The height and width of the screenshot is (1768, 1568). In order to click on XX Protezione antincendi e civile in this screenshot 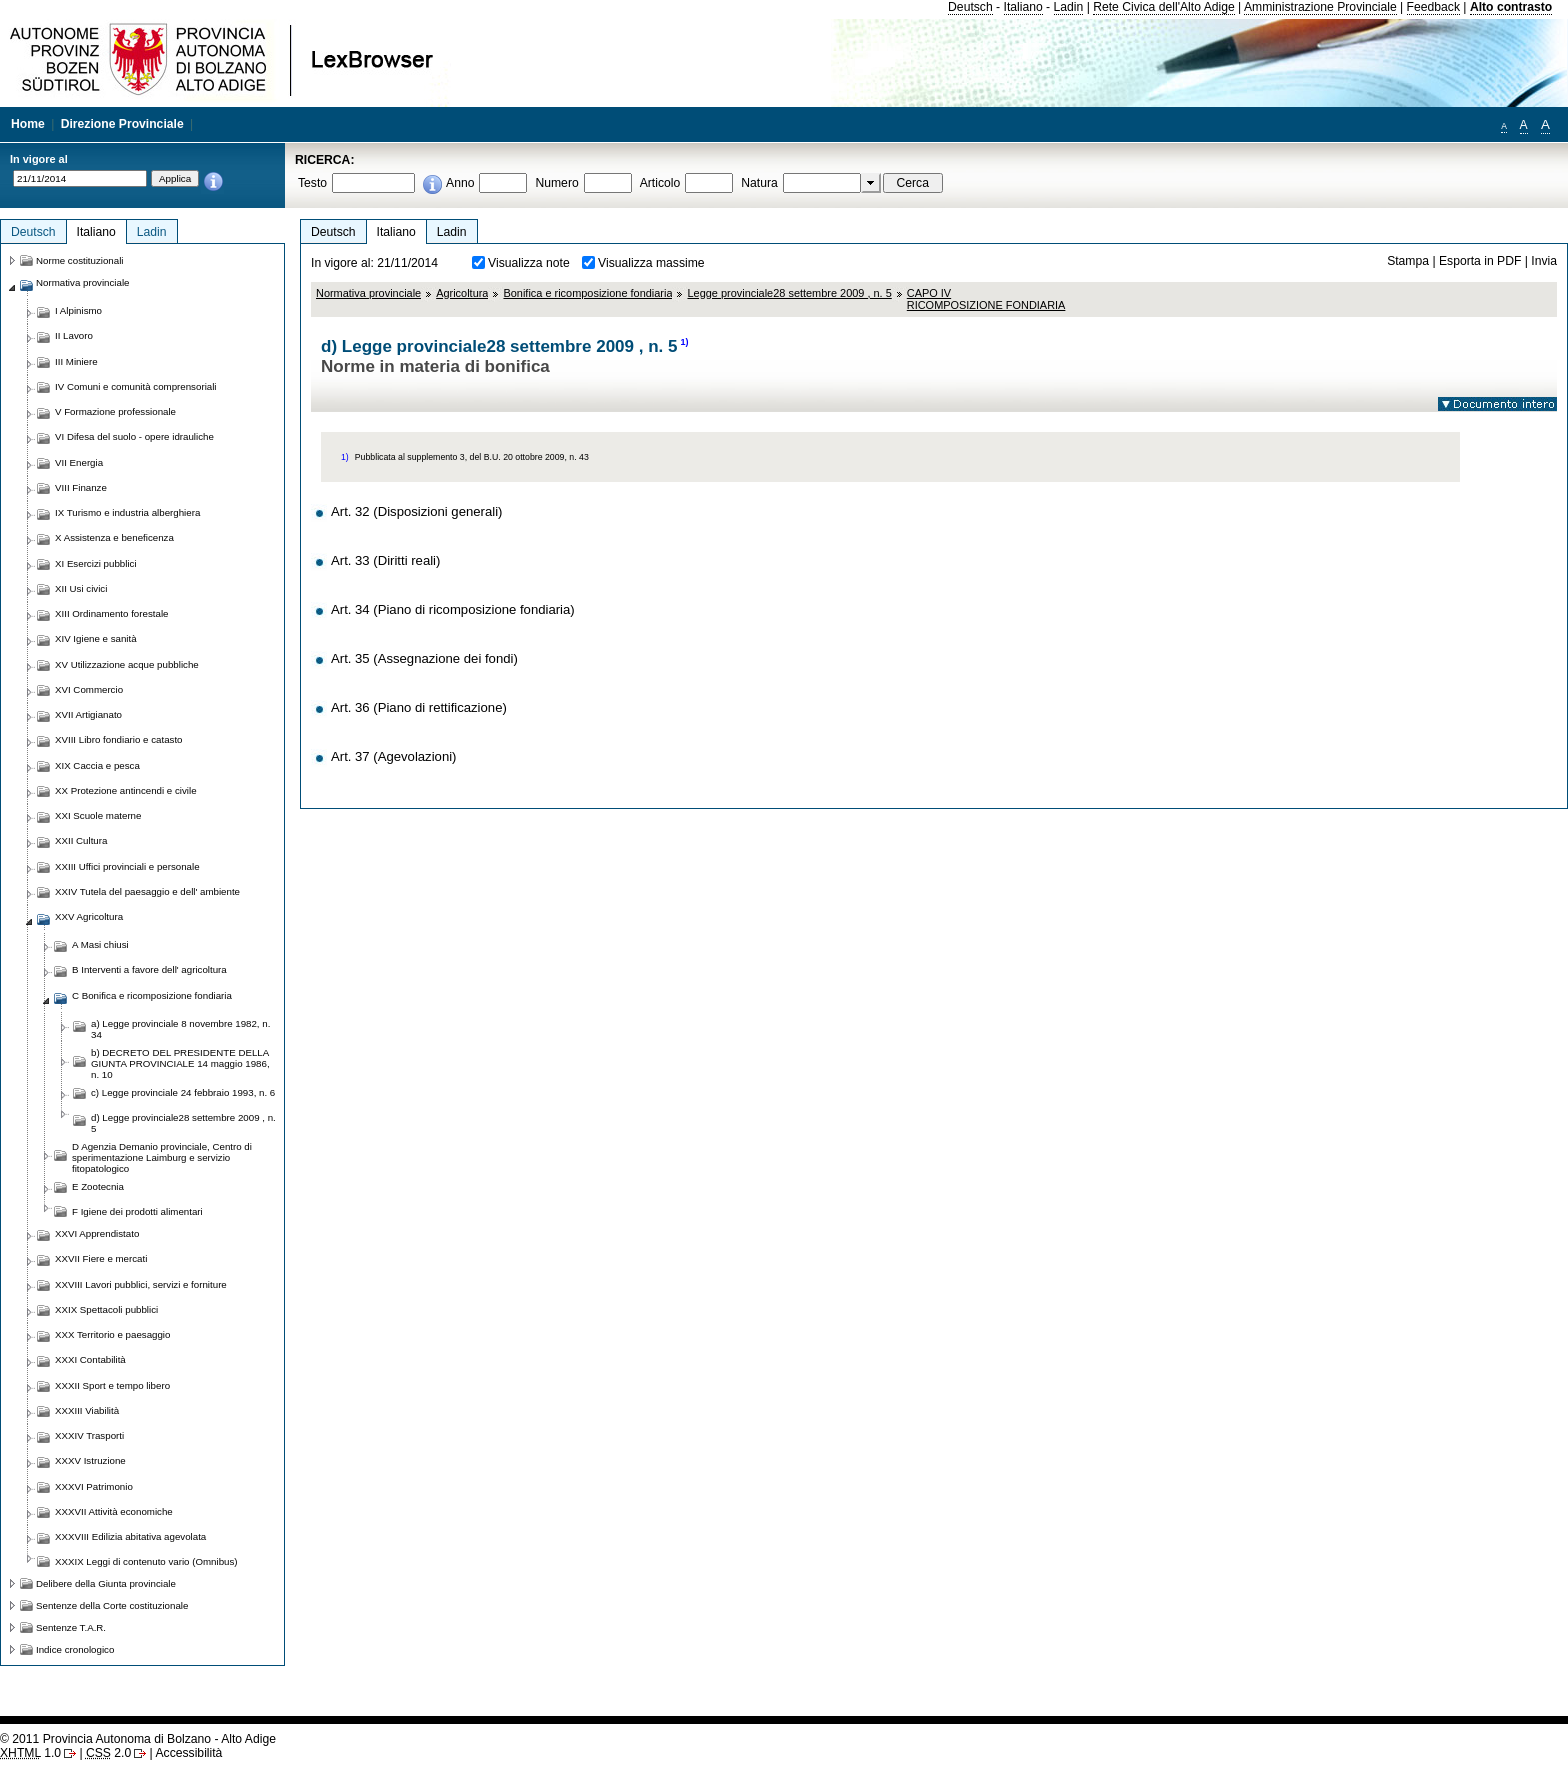, I will do `click(126, 790)`.